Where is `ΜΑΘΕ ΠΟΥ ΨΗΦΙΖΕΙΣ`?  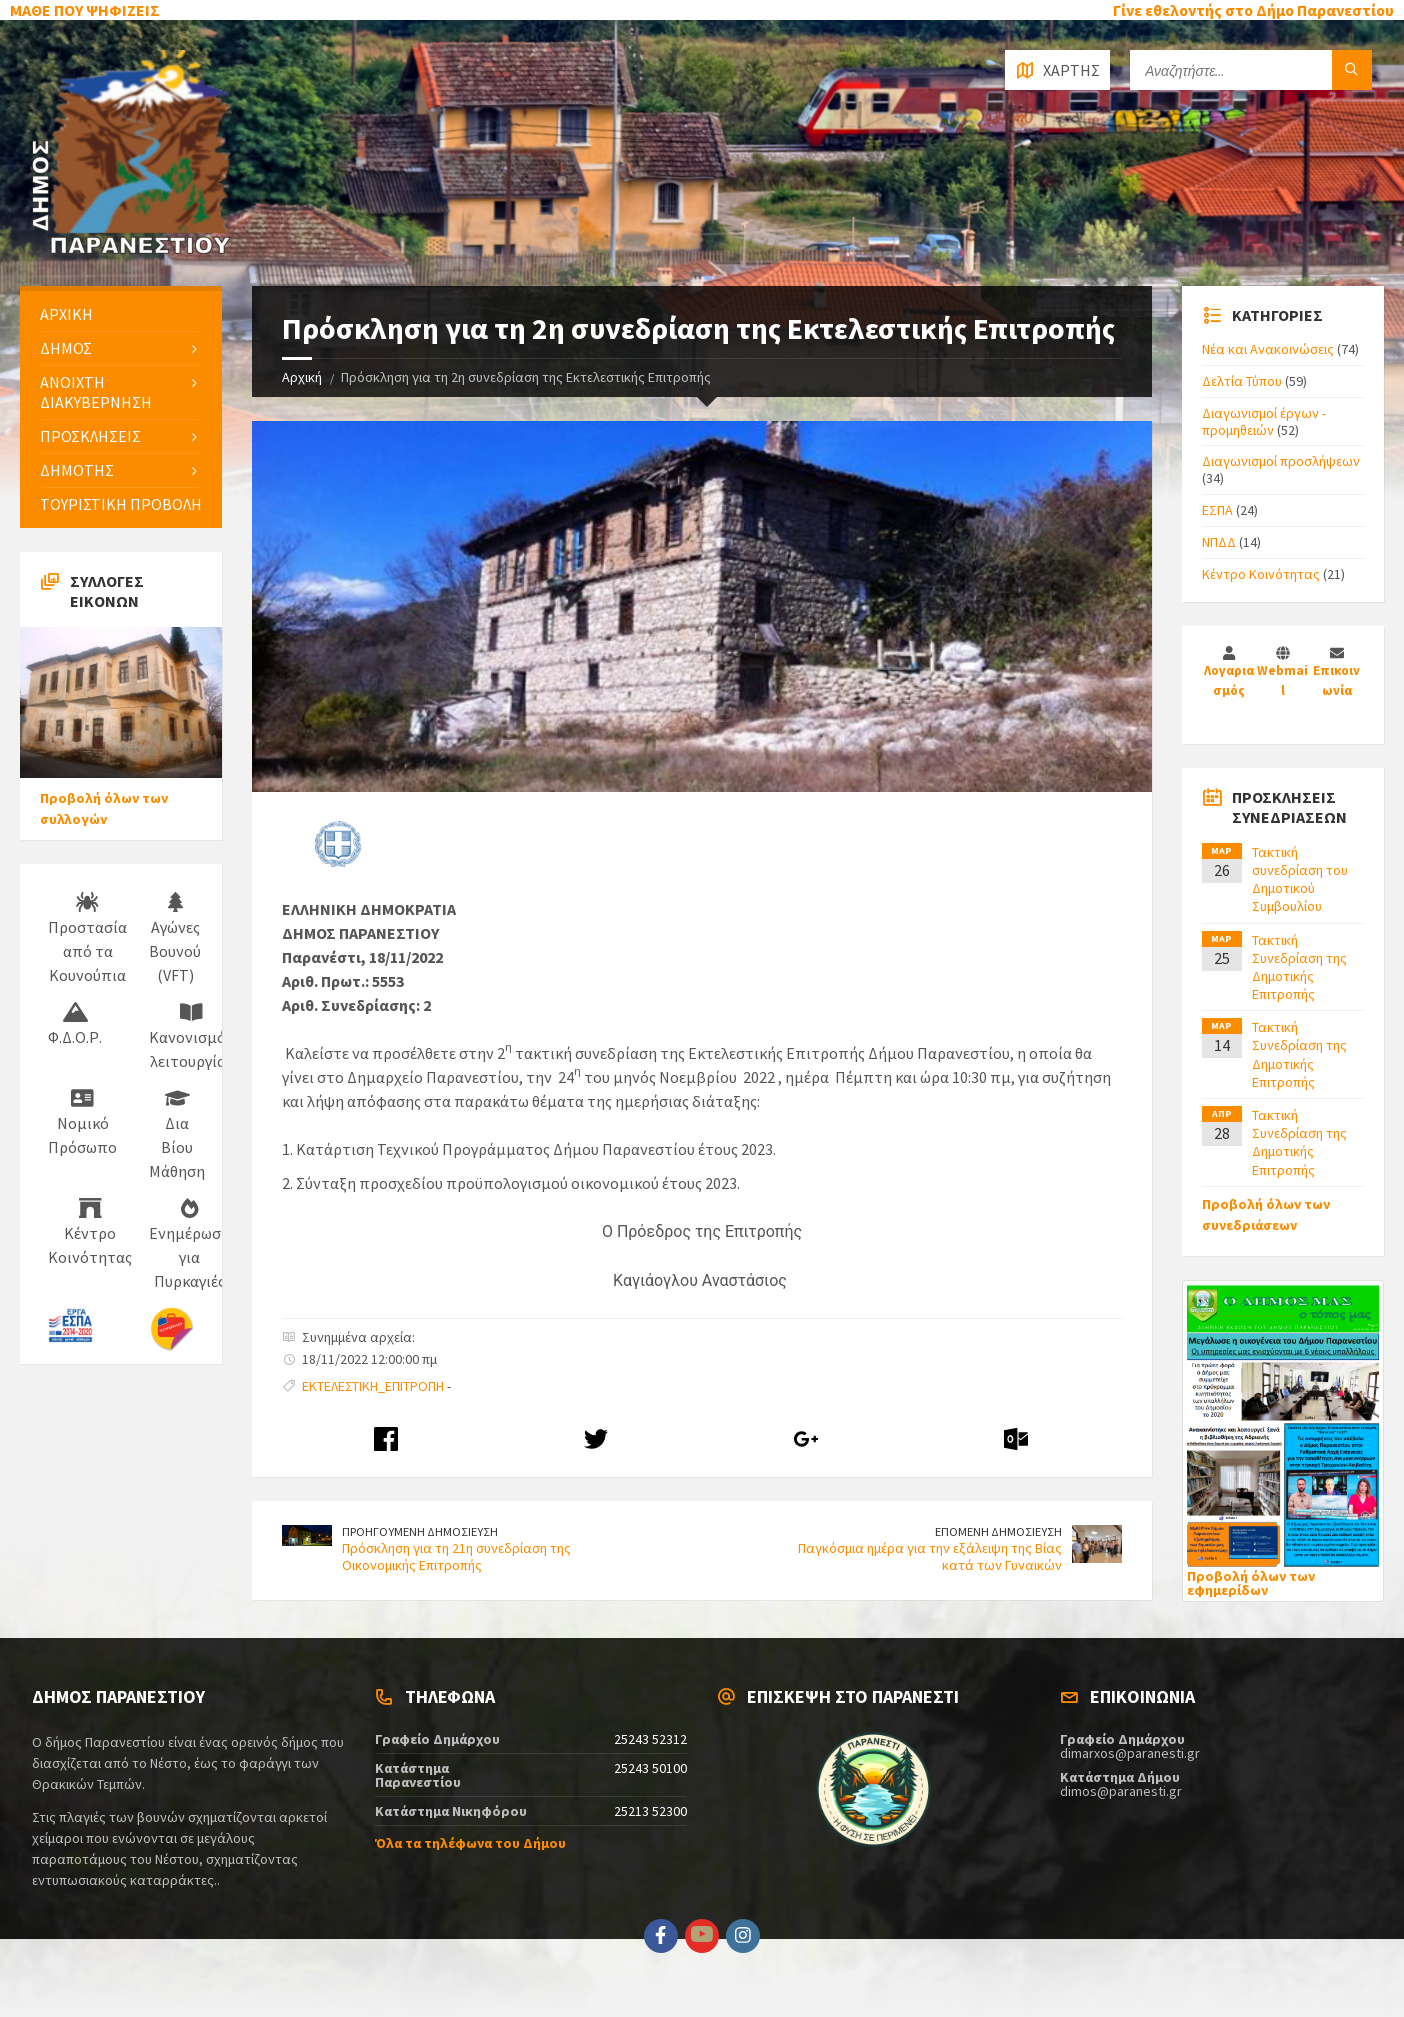 ΜΑΘΕ ΠΟΥ ΨΗΦΙΖΕΙΣ is located at coordinates (85, 10).